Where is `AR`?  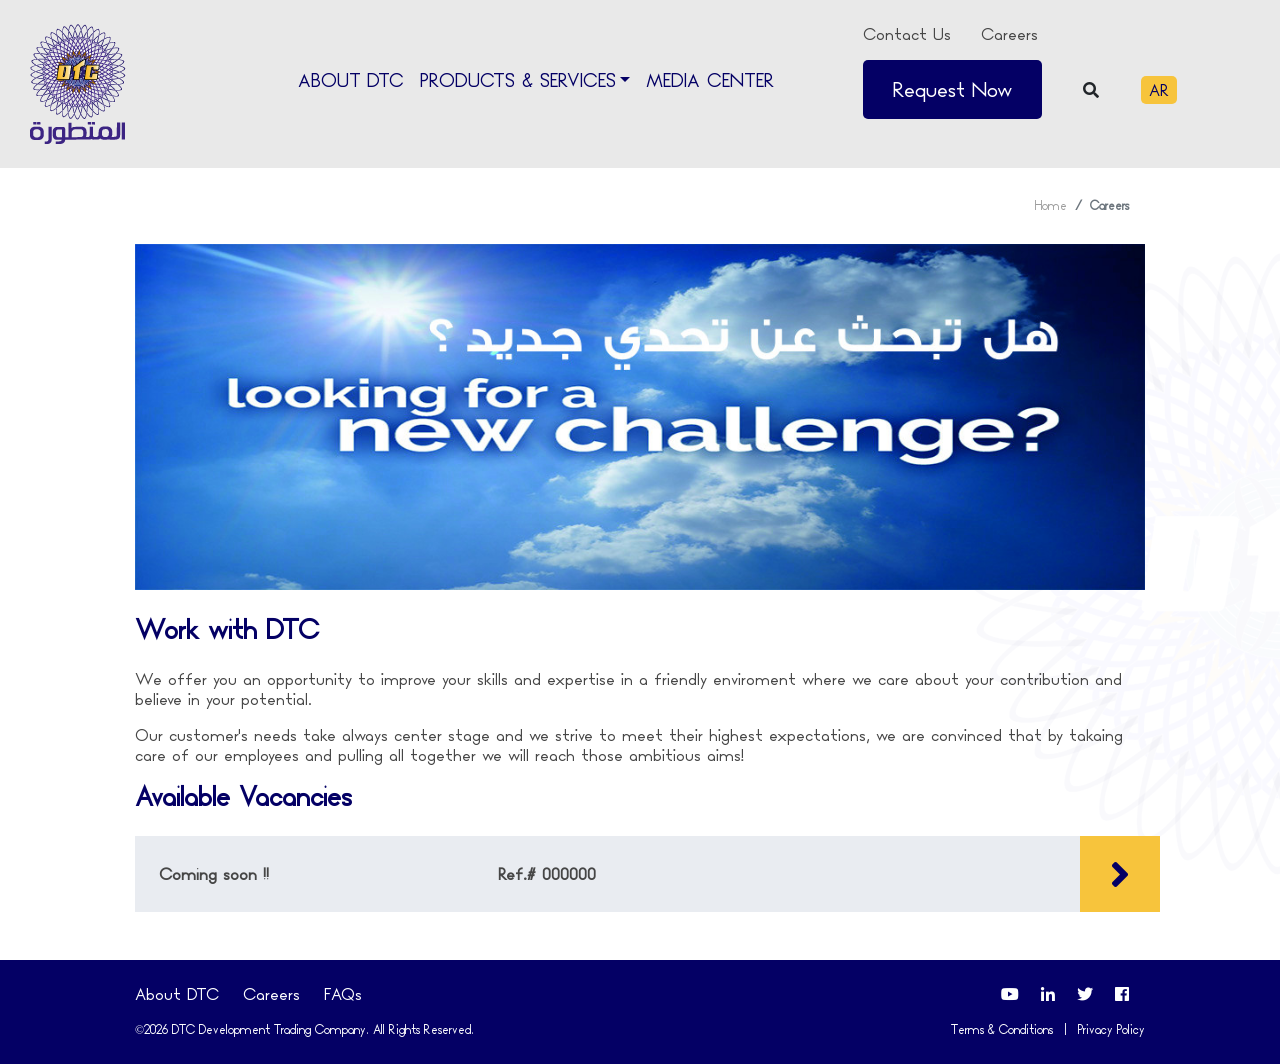
AR is located at coordinates (1159, 90).